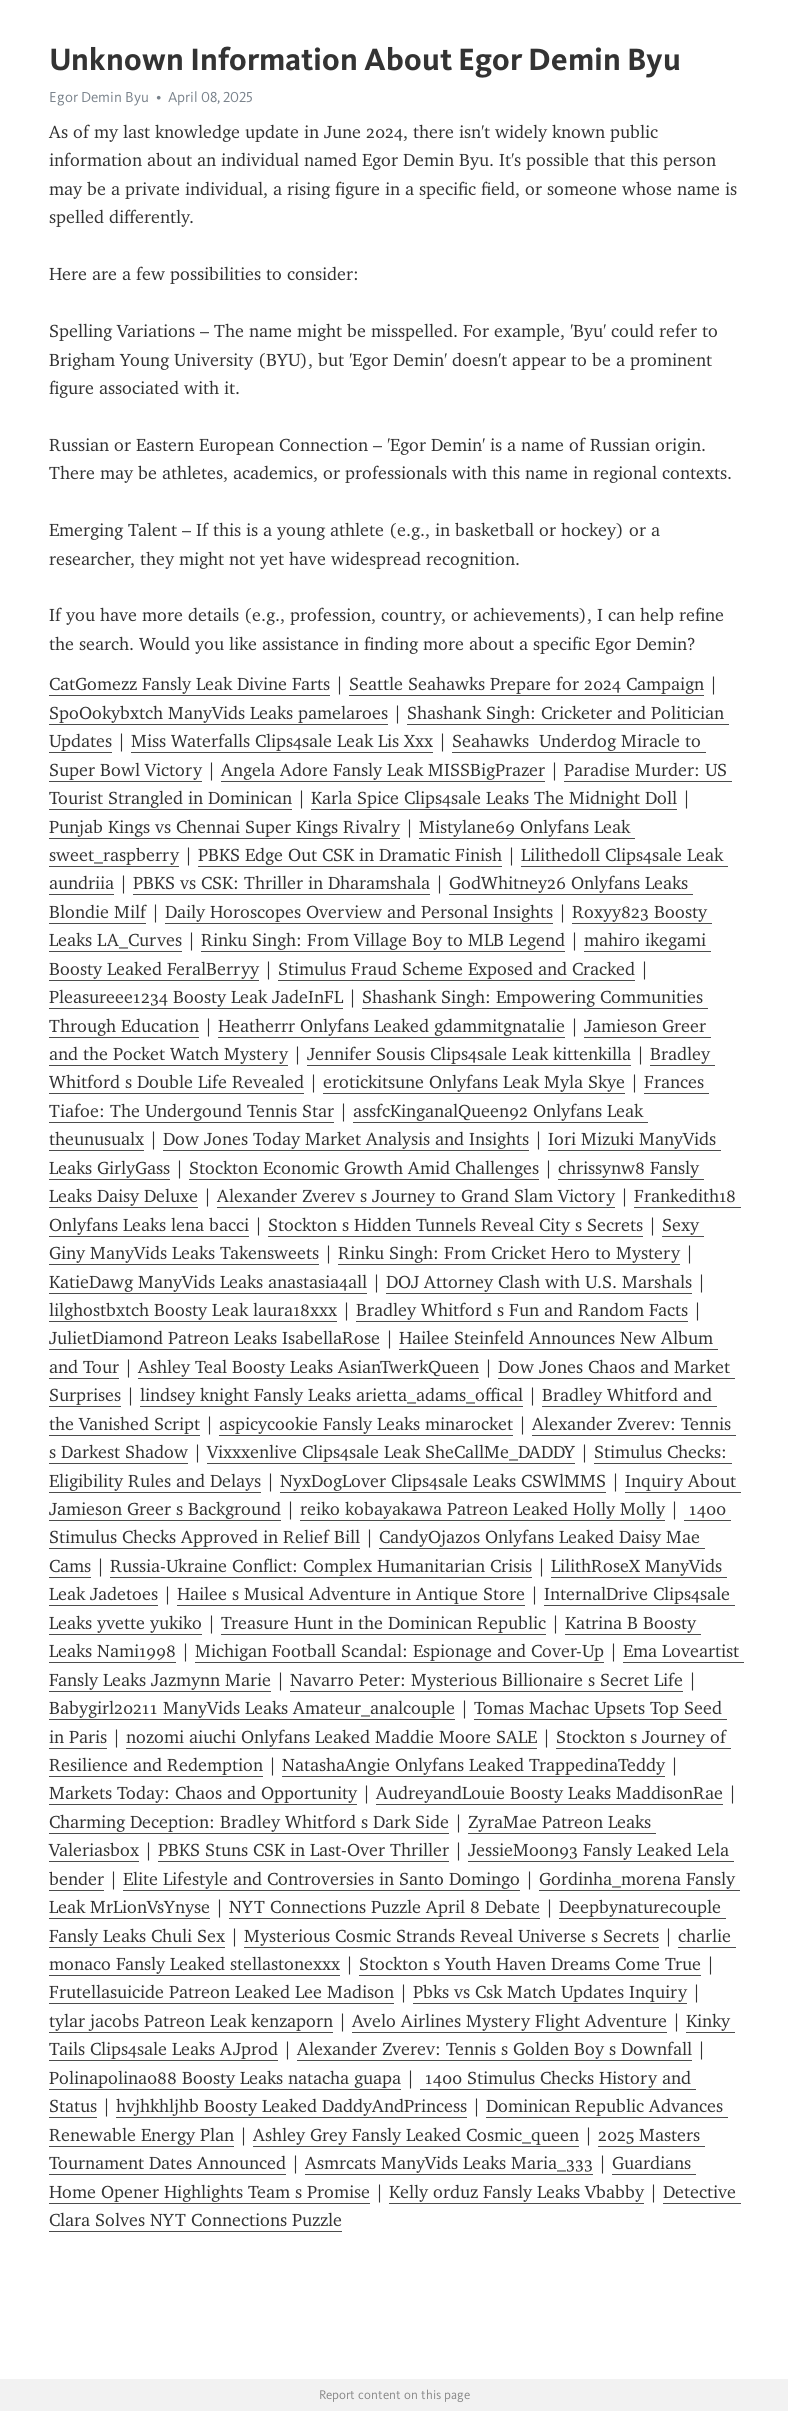 This screenshot has width=788, height=2411. What do you see at coordinates (455, 1225) in the screenshot?
I see `Stockton s Hidden Tunnels Reveal City s Secrets` at bounding box center [455, 1225].